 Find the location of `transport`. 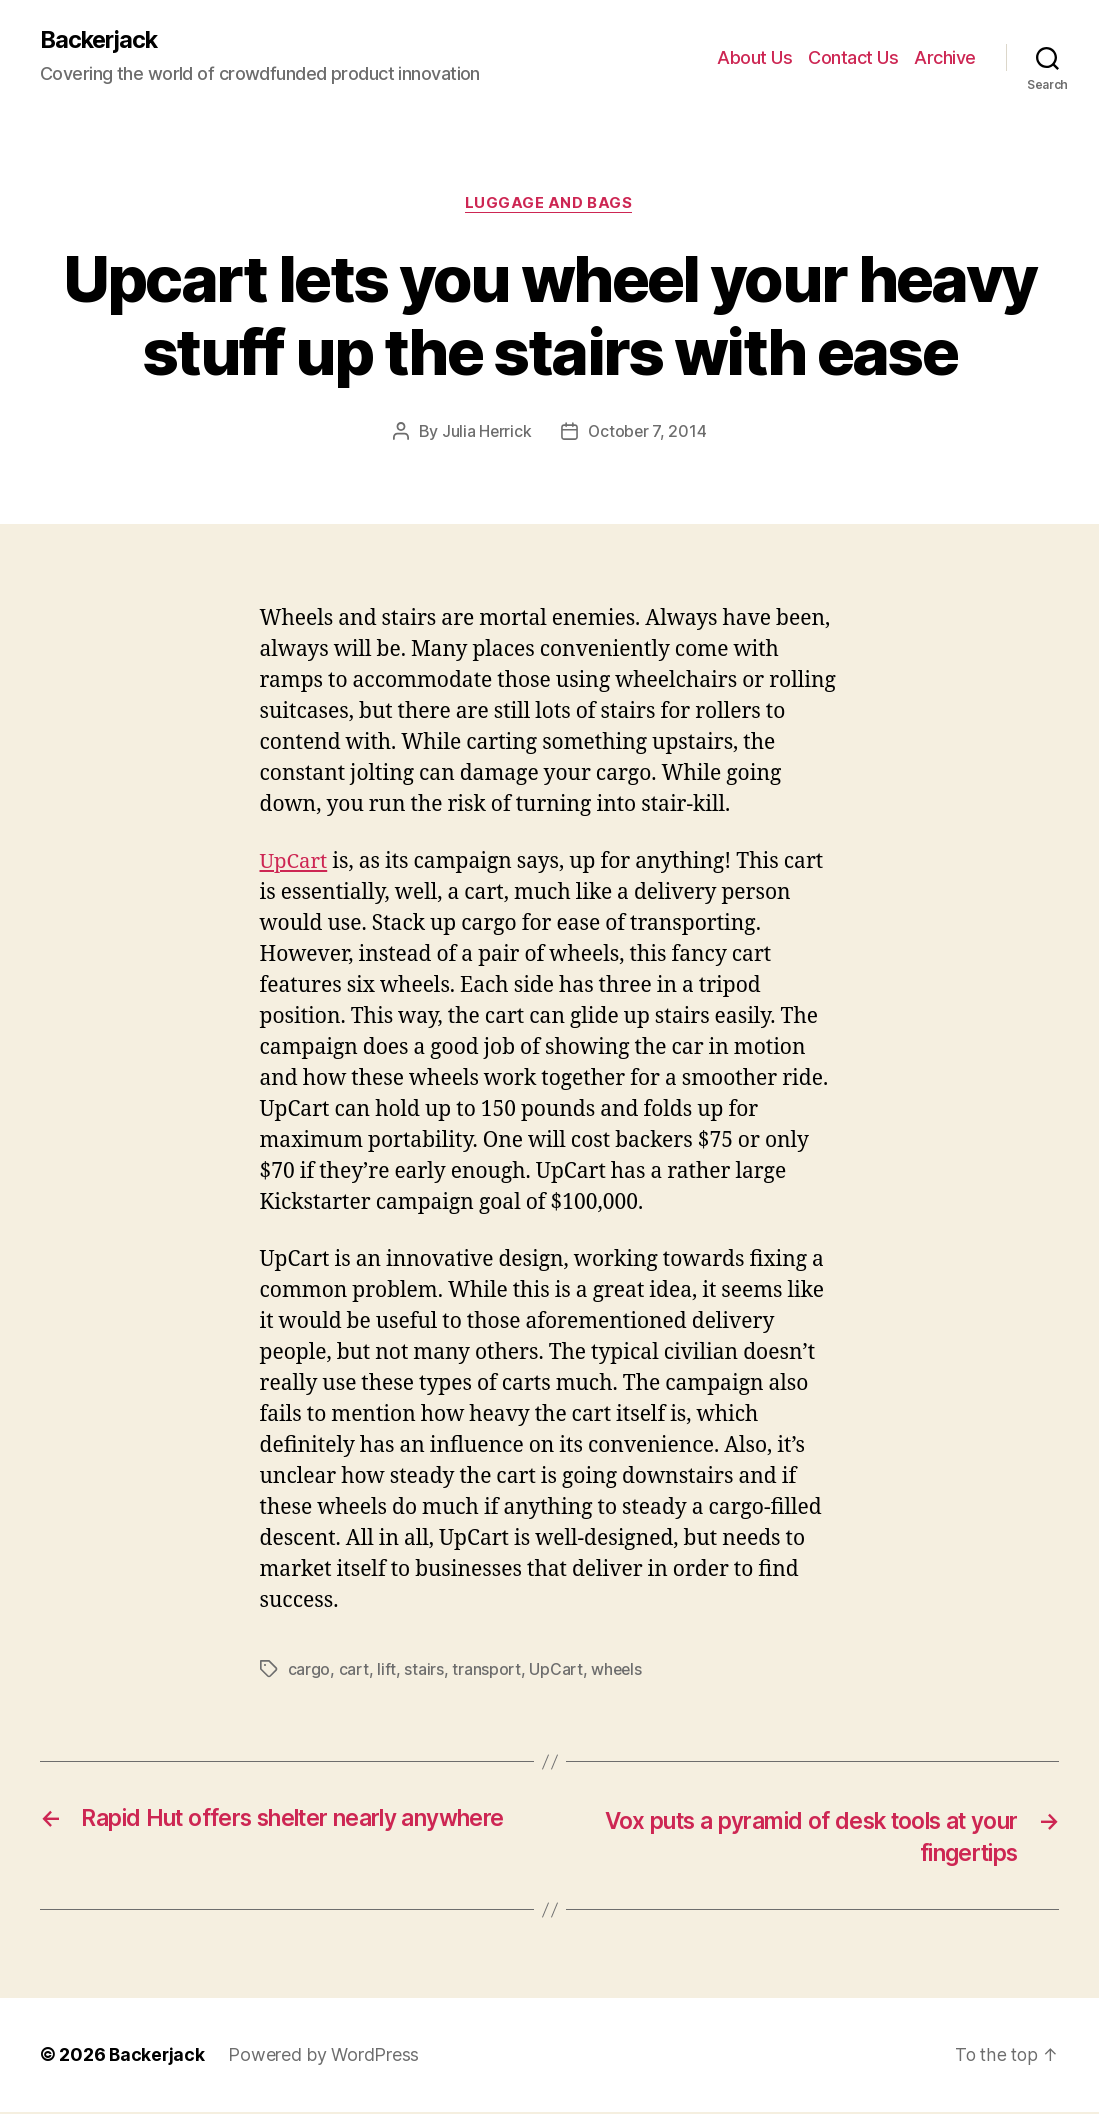

transport is located at coordinates (486, 1670).